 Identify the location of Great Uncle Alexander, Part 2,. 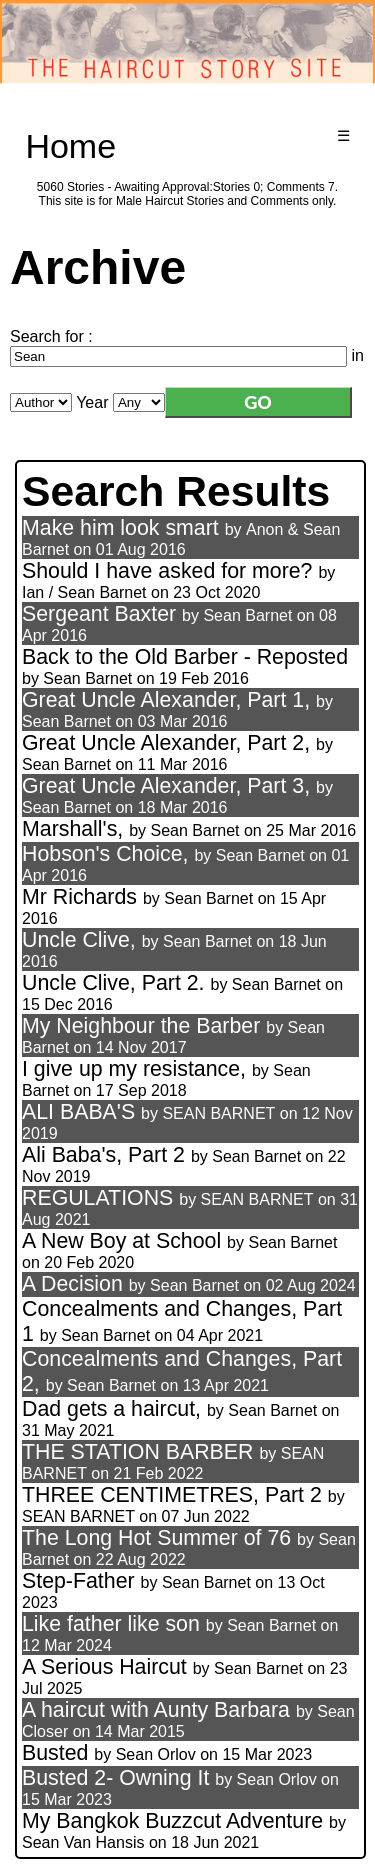
(166, 743).